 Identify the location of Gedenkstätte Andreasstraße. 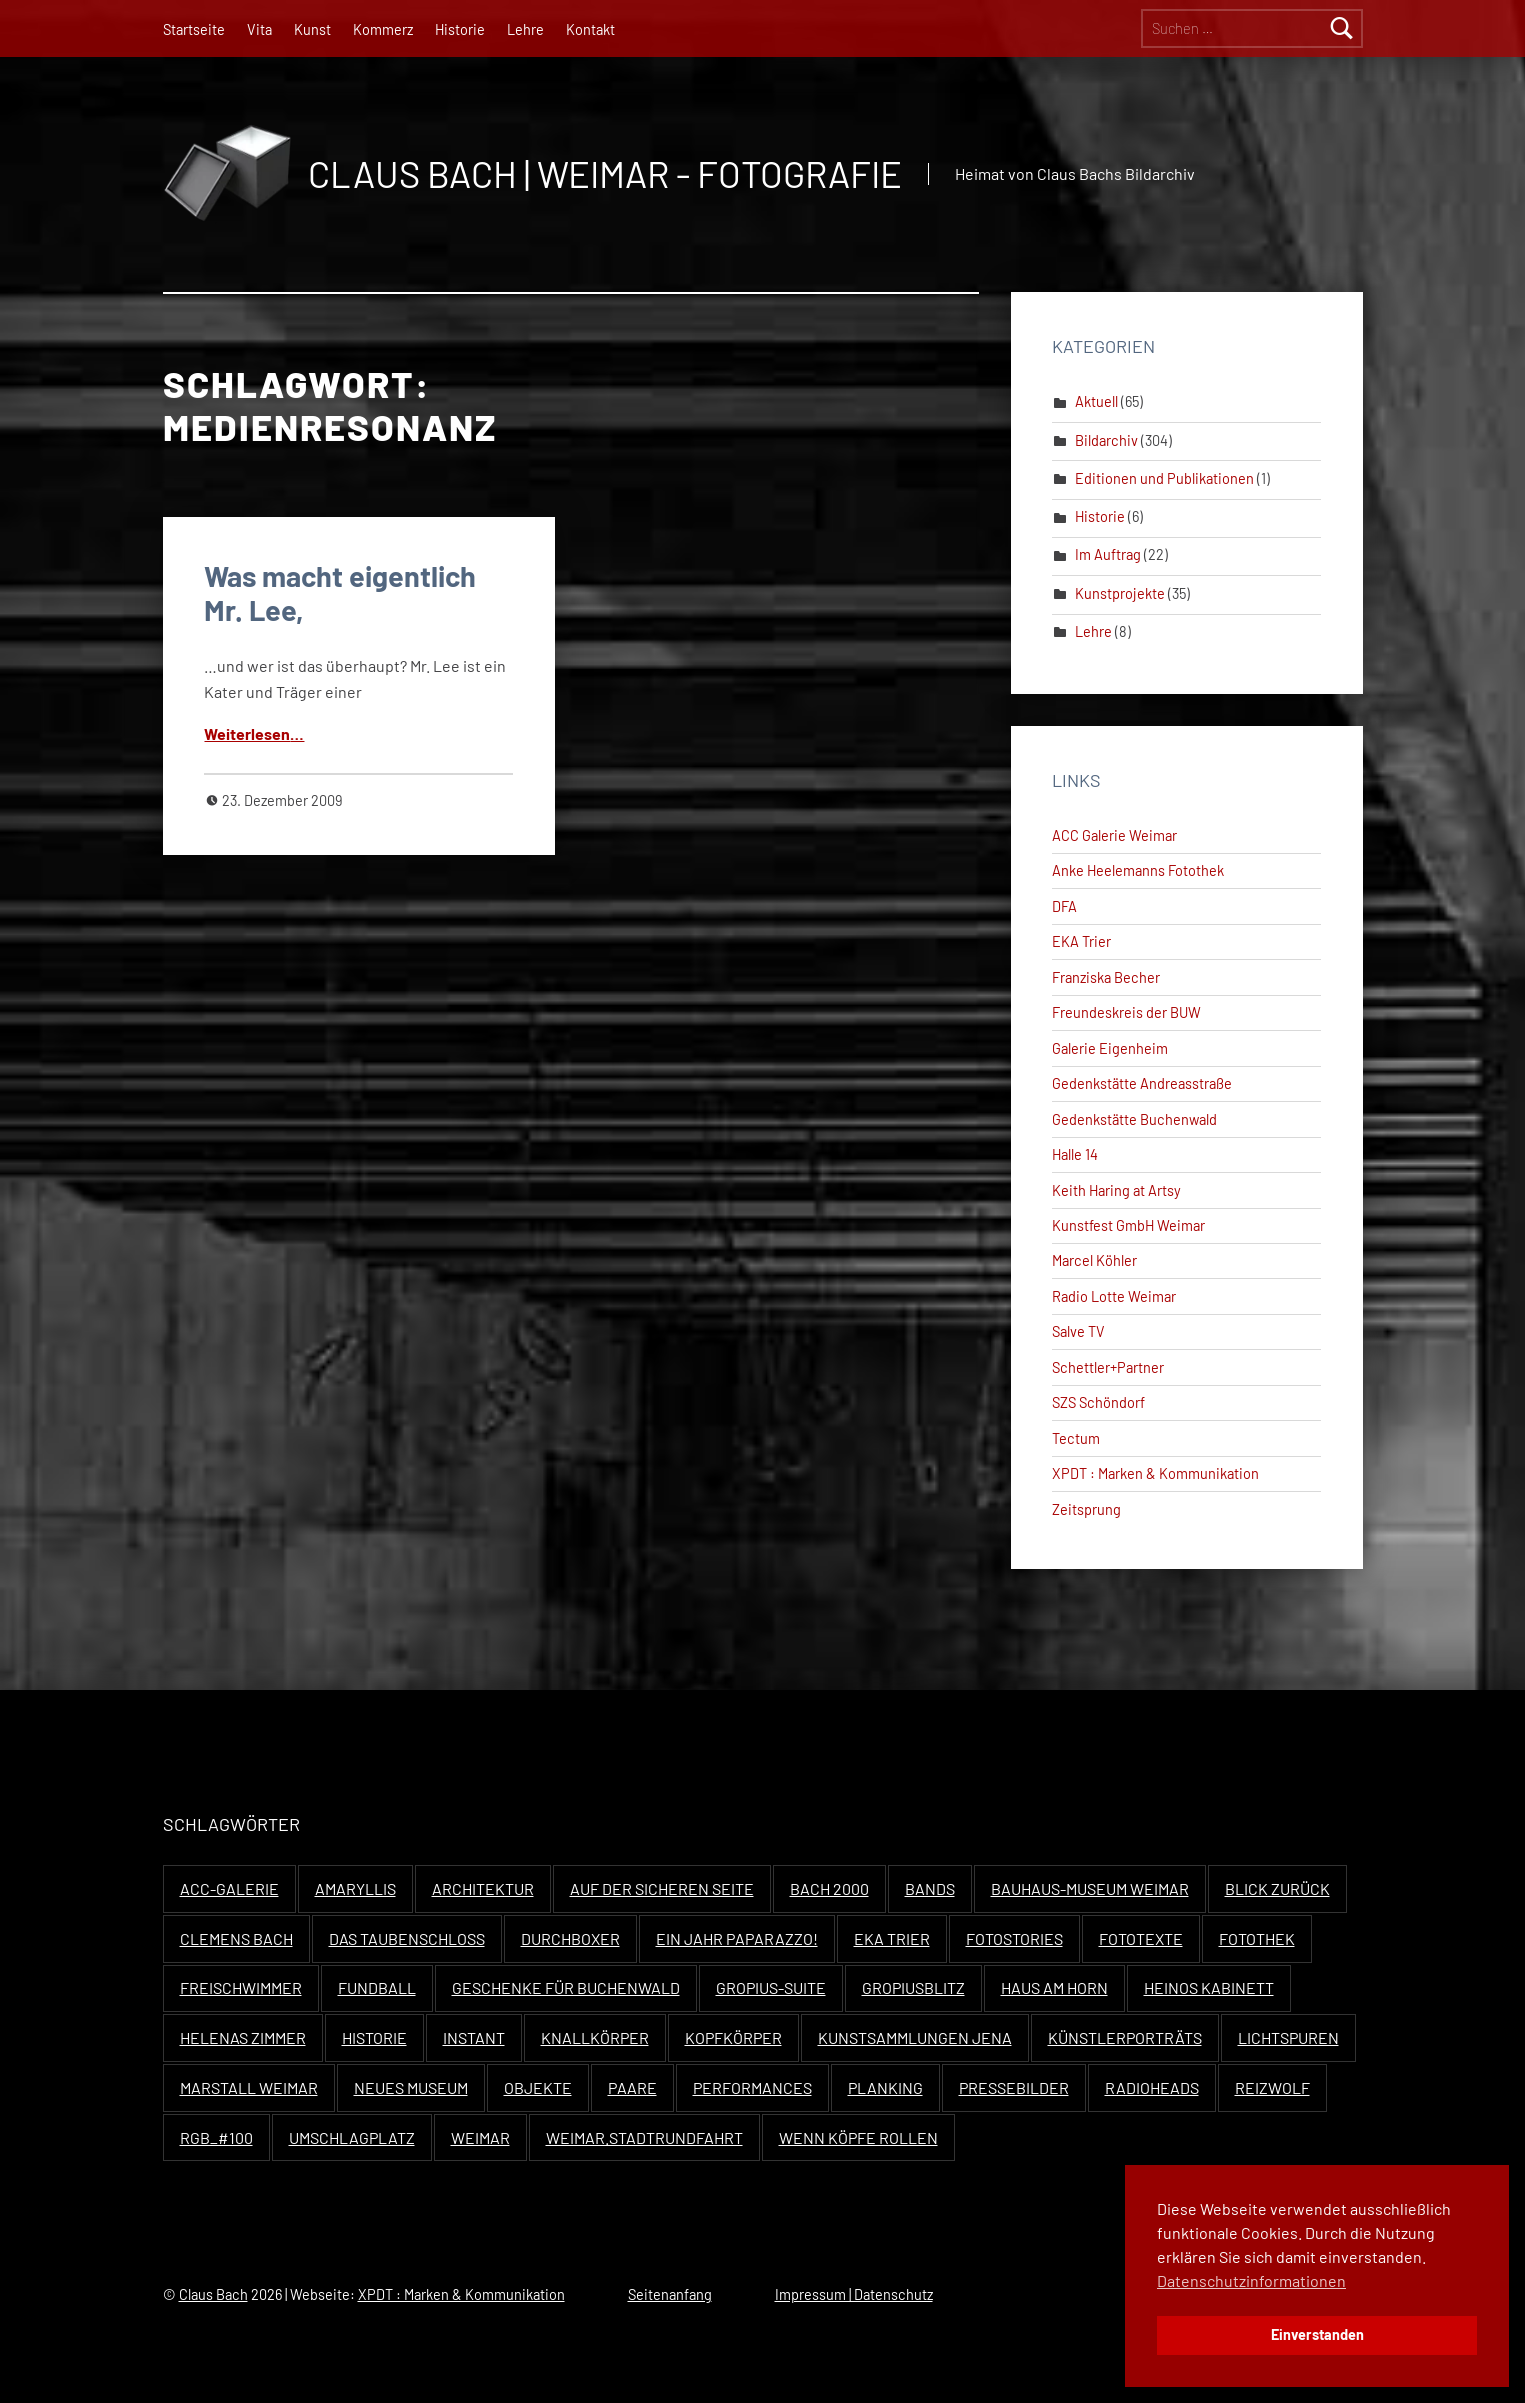
(1142, 1083).